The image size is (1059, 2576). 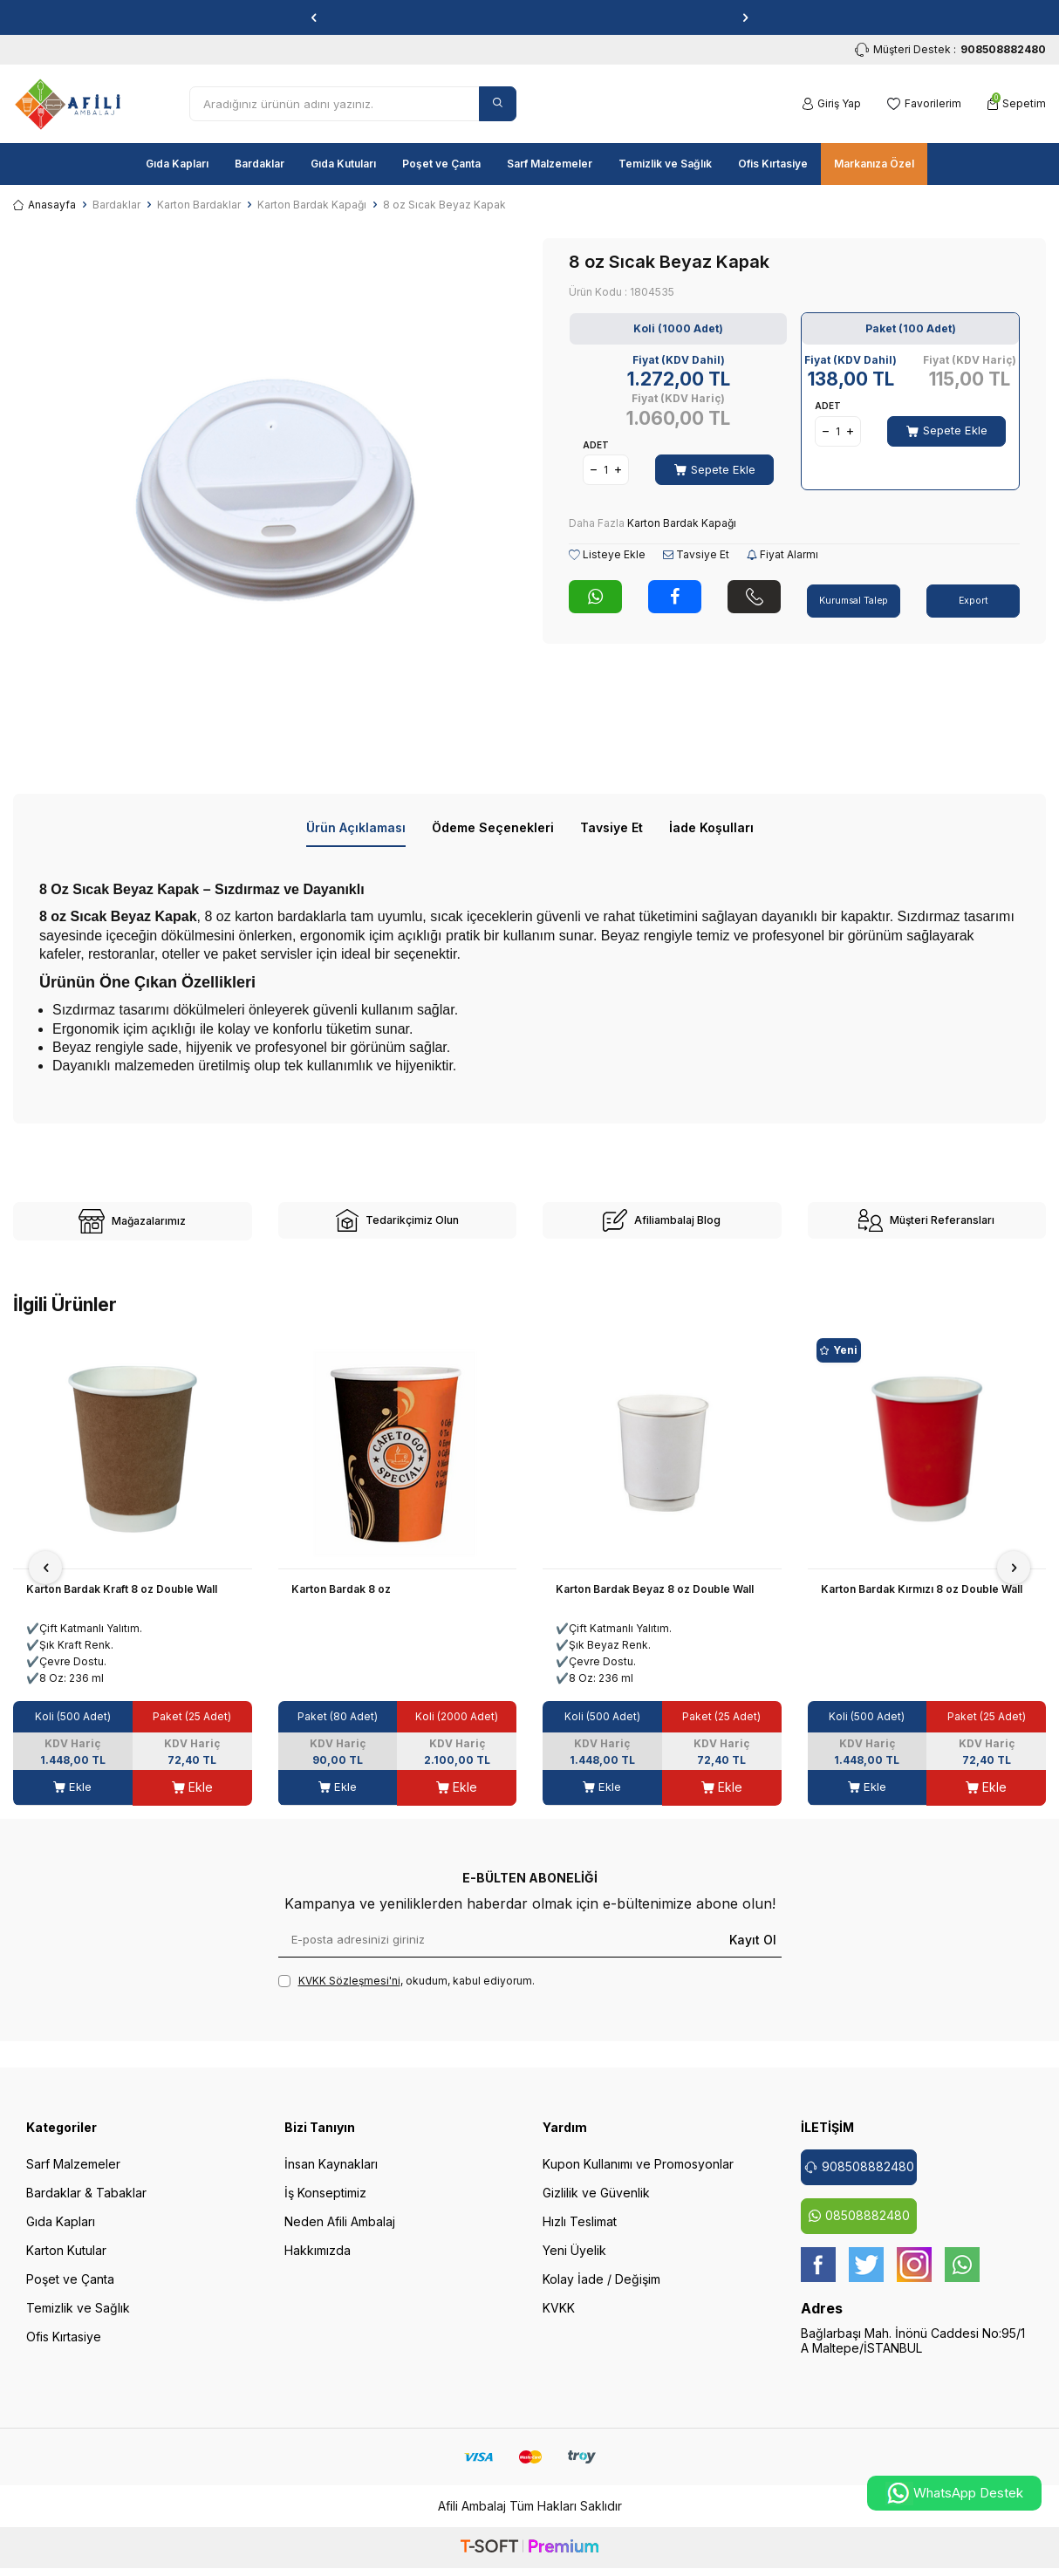 I want to click on Kolay İade / Değişim, so click(x=601, y=2291).